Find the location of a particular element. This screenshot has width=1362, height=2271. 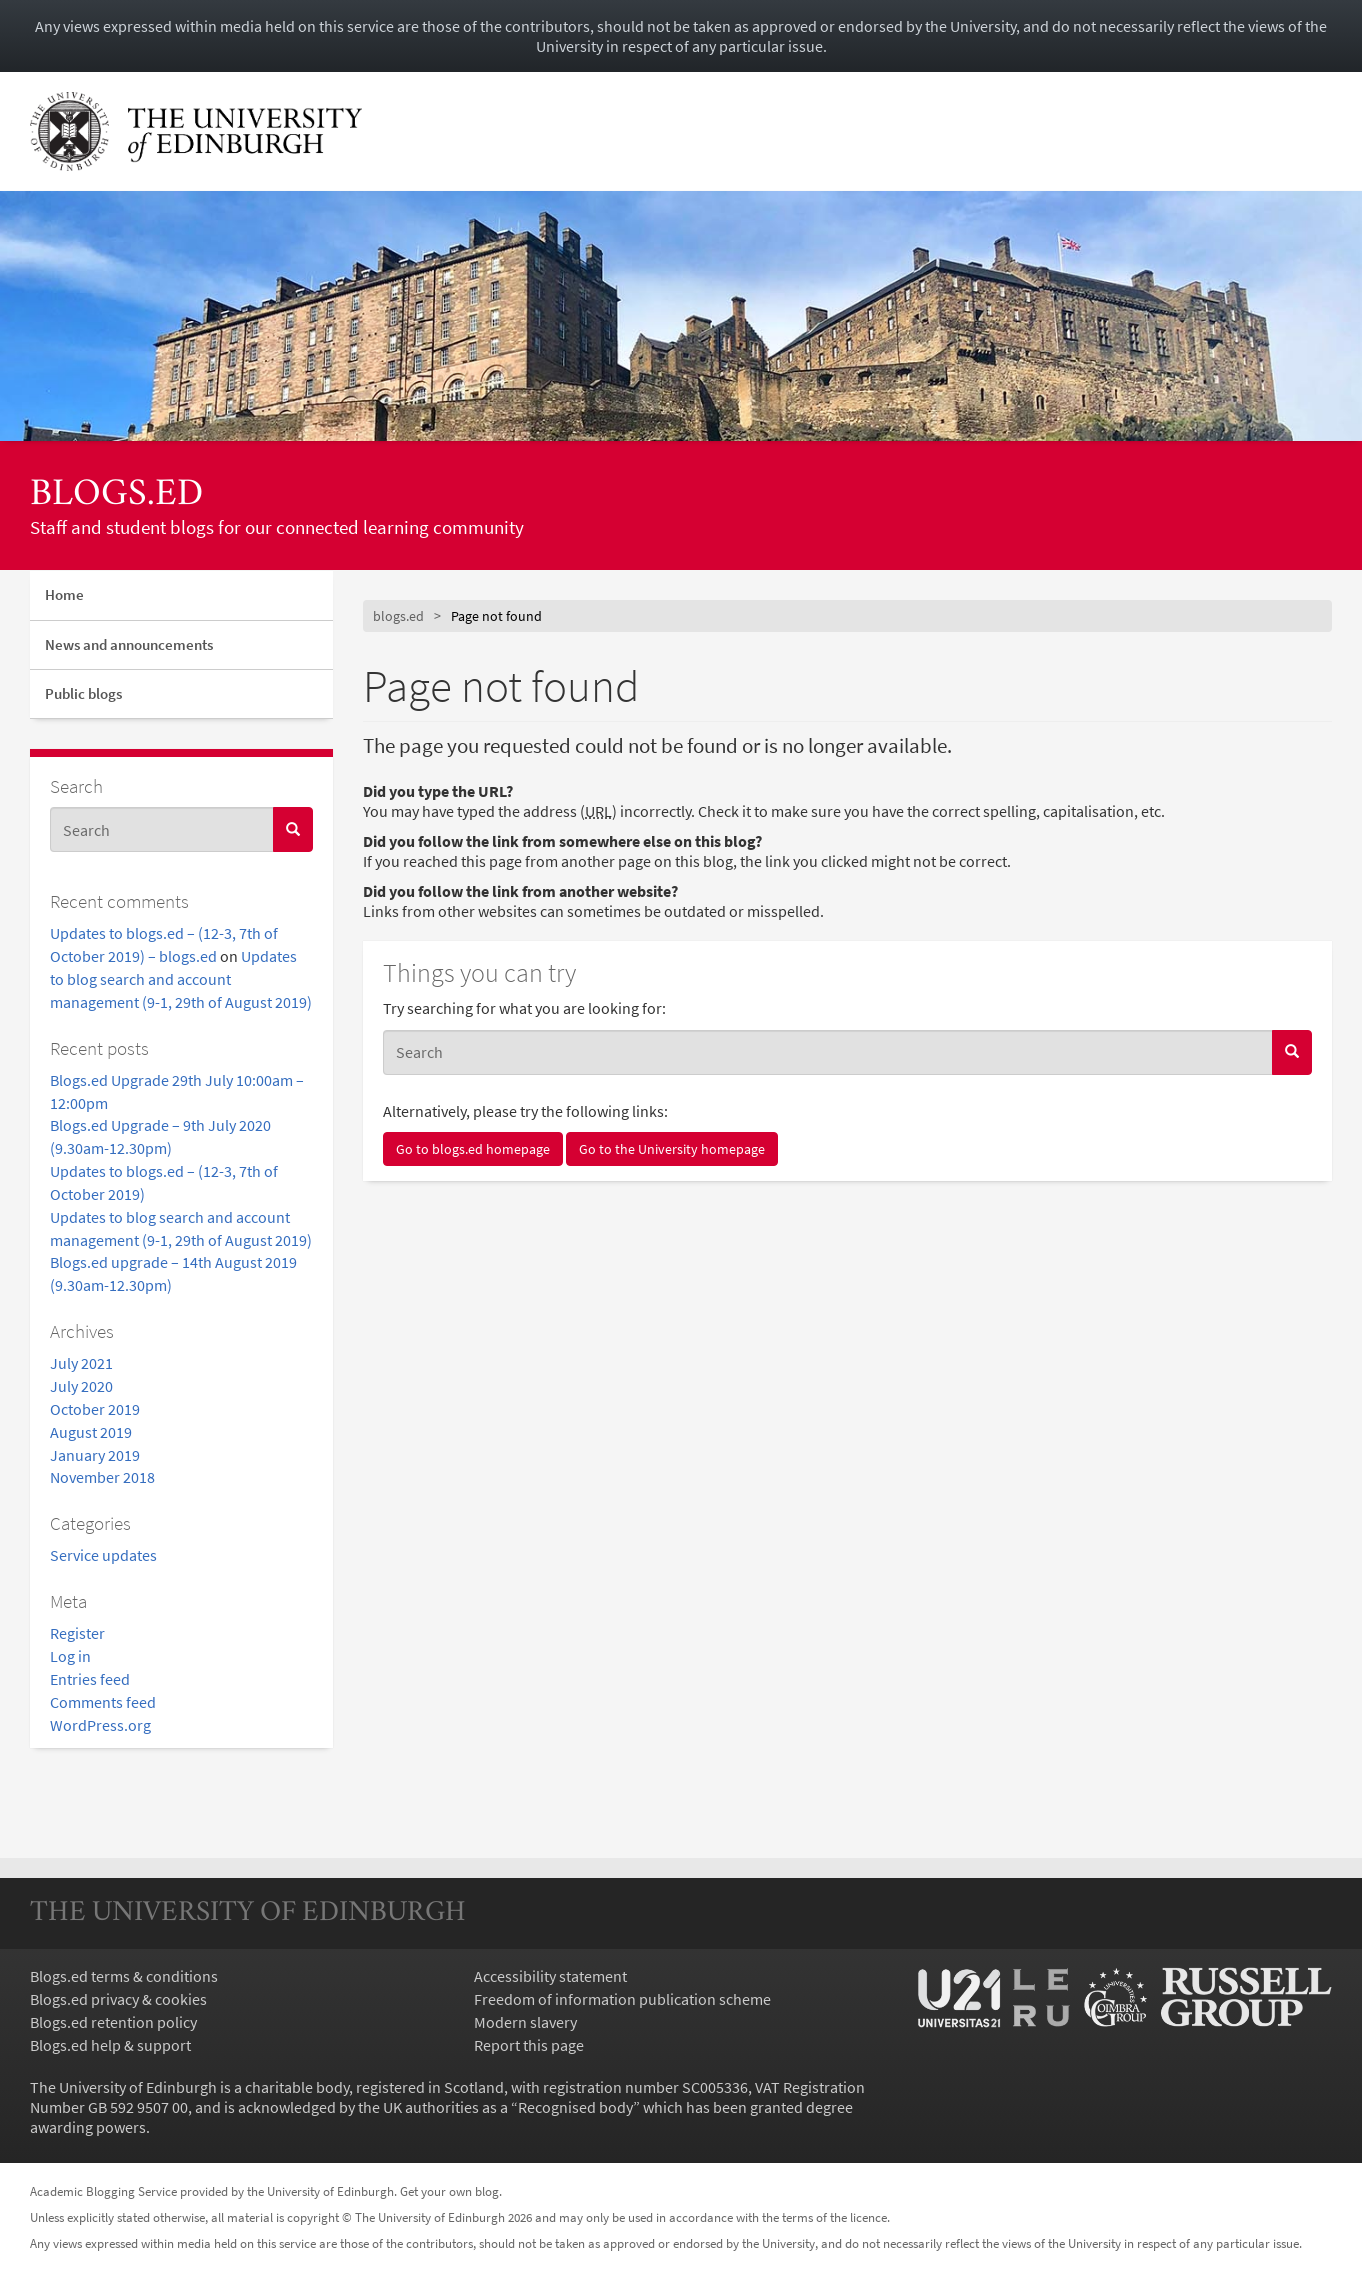

Blogs.ed help & support is located at coordinates (110, 2045).